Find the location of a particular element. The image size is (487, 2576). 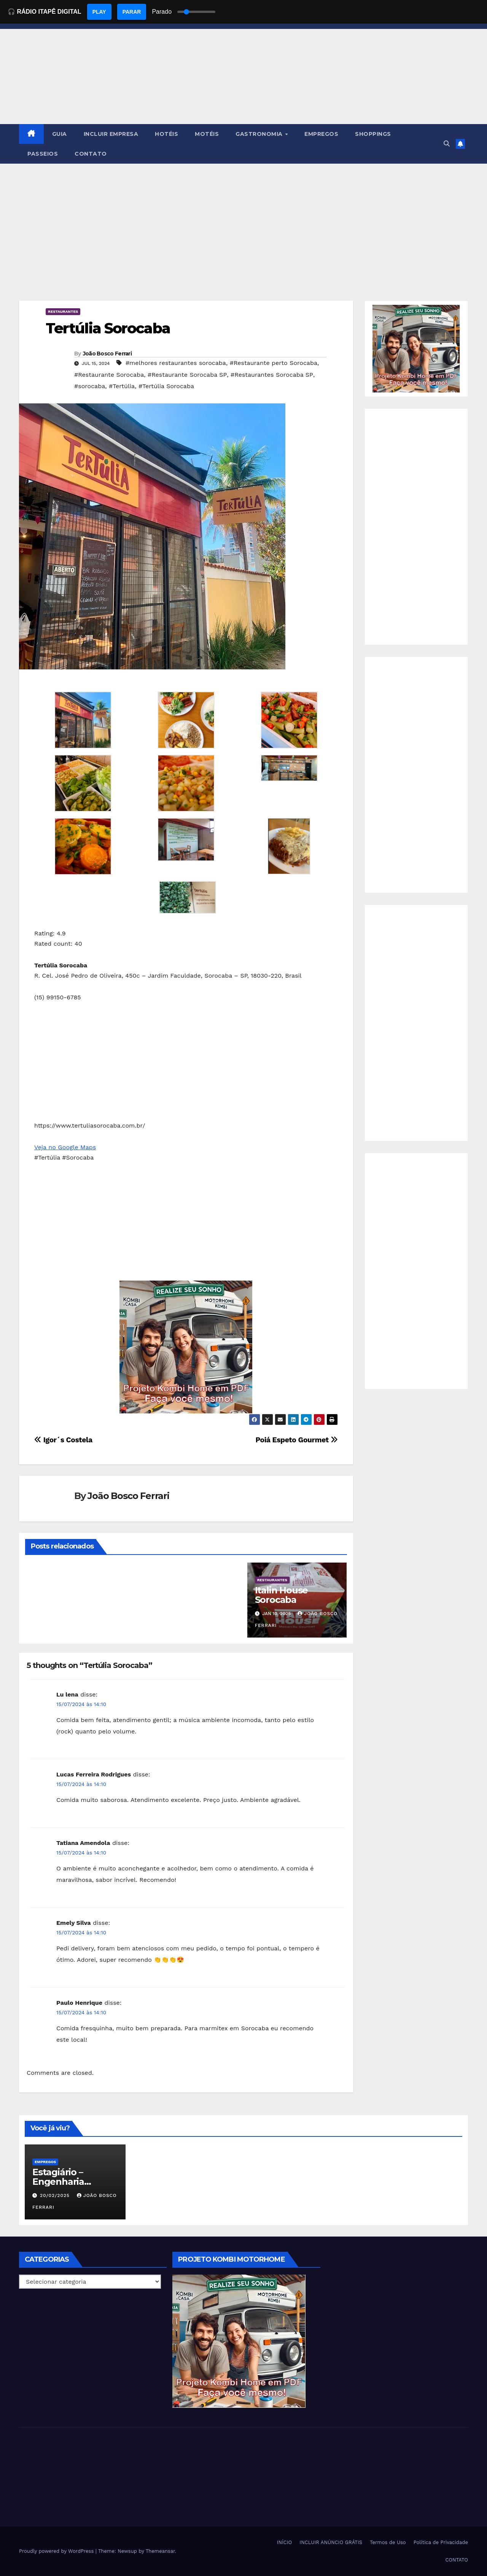

#Restaurantes Sorocaba SP is located at coordinates (272, 374).